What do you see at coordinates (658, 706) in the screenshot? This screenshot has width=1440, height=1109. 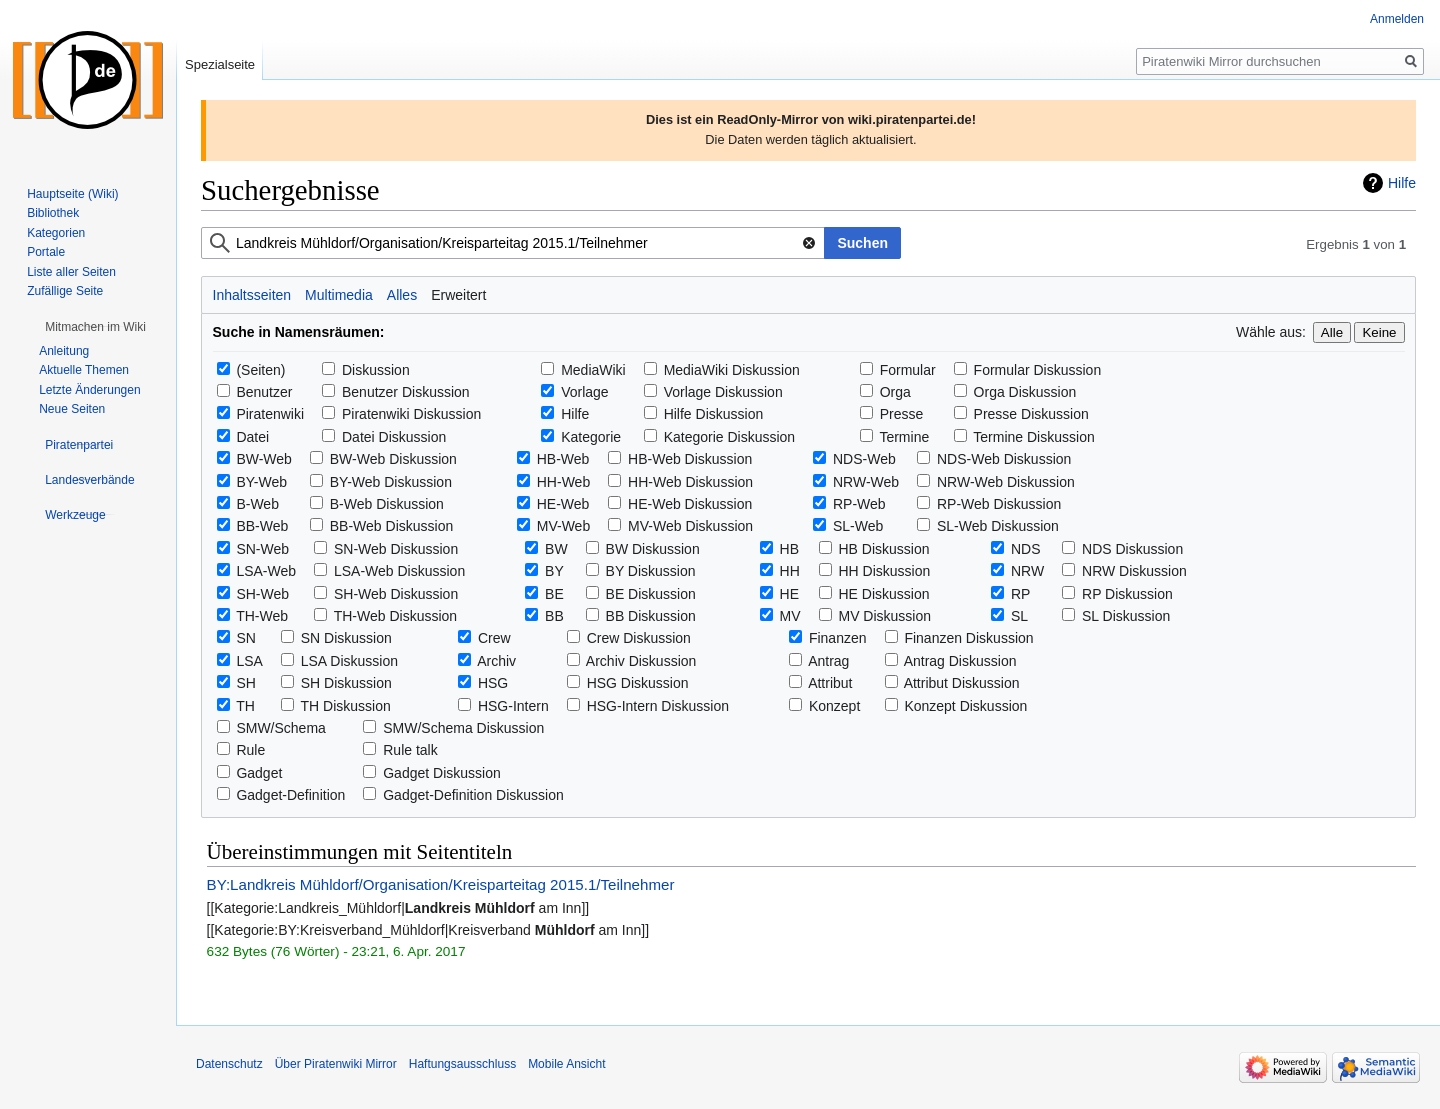 I see `HSG-Intern Diskussion` at bounding box center [658, 706].